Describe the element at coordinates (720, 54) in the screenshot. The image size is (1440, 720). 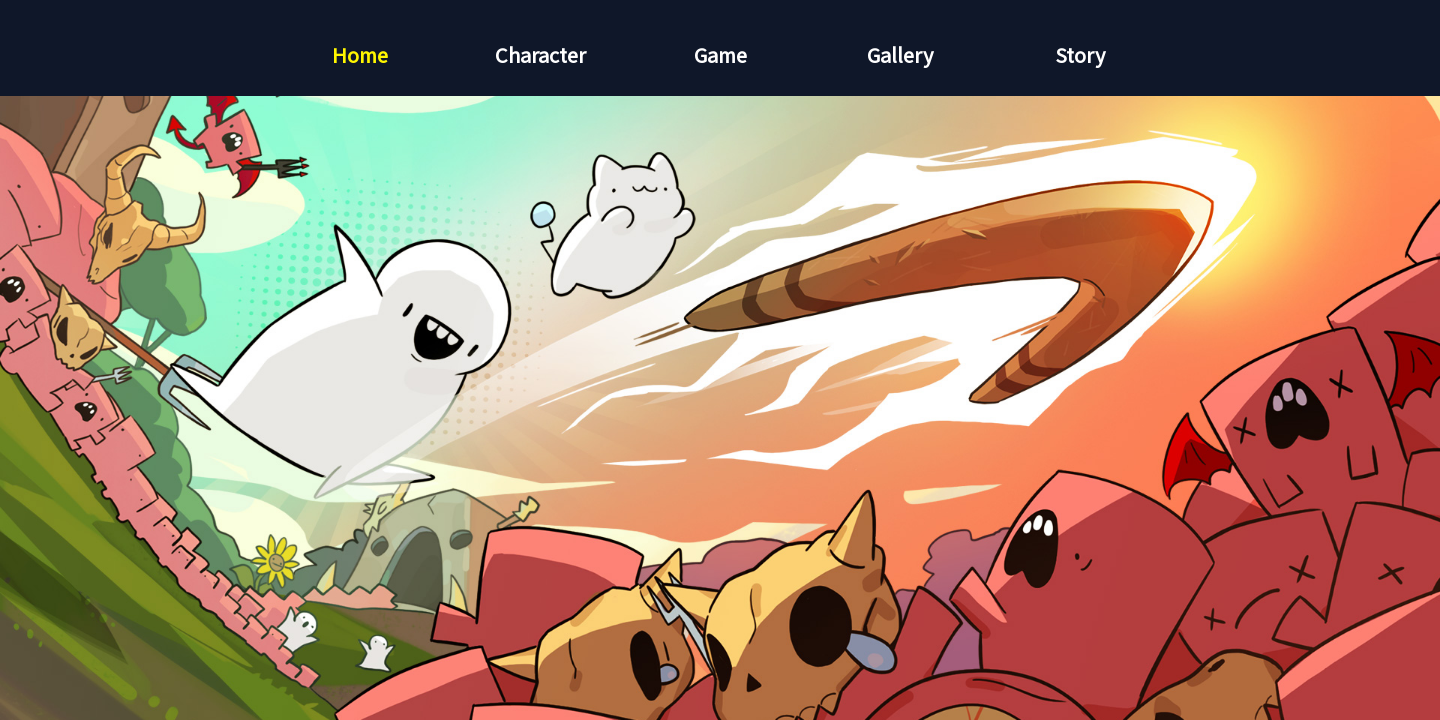
I see `Game` at that location.